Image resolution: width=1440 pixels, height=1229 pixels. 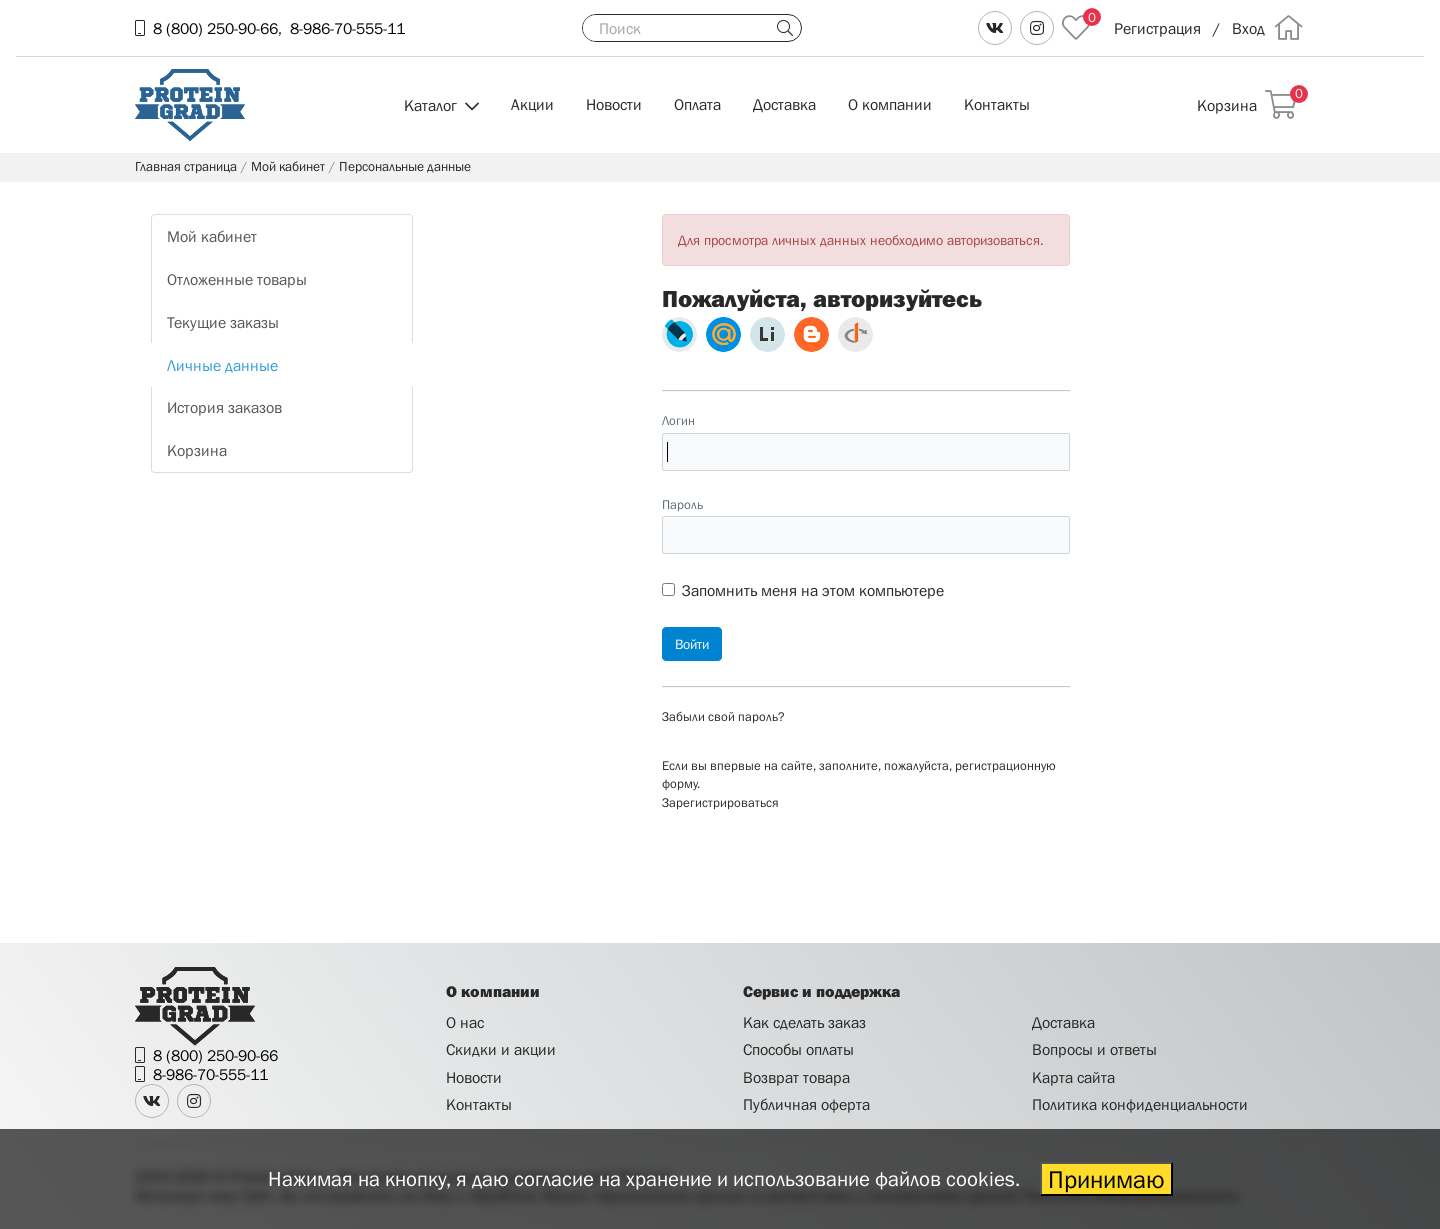 I want to click on Новости, so click(x=614, y=104).